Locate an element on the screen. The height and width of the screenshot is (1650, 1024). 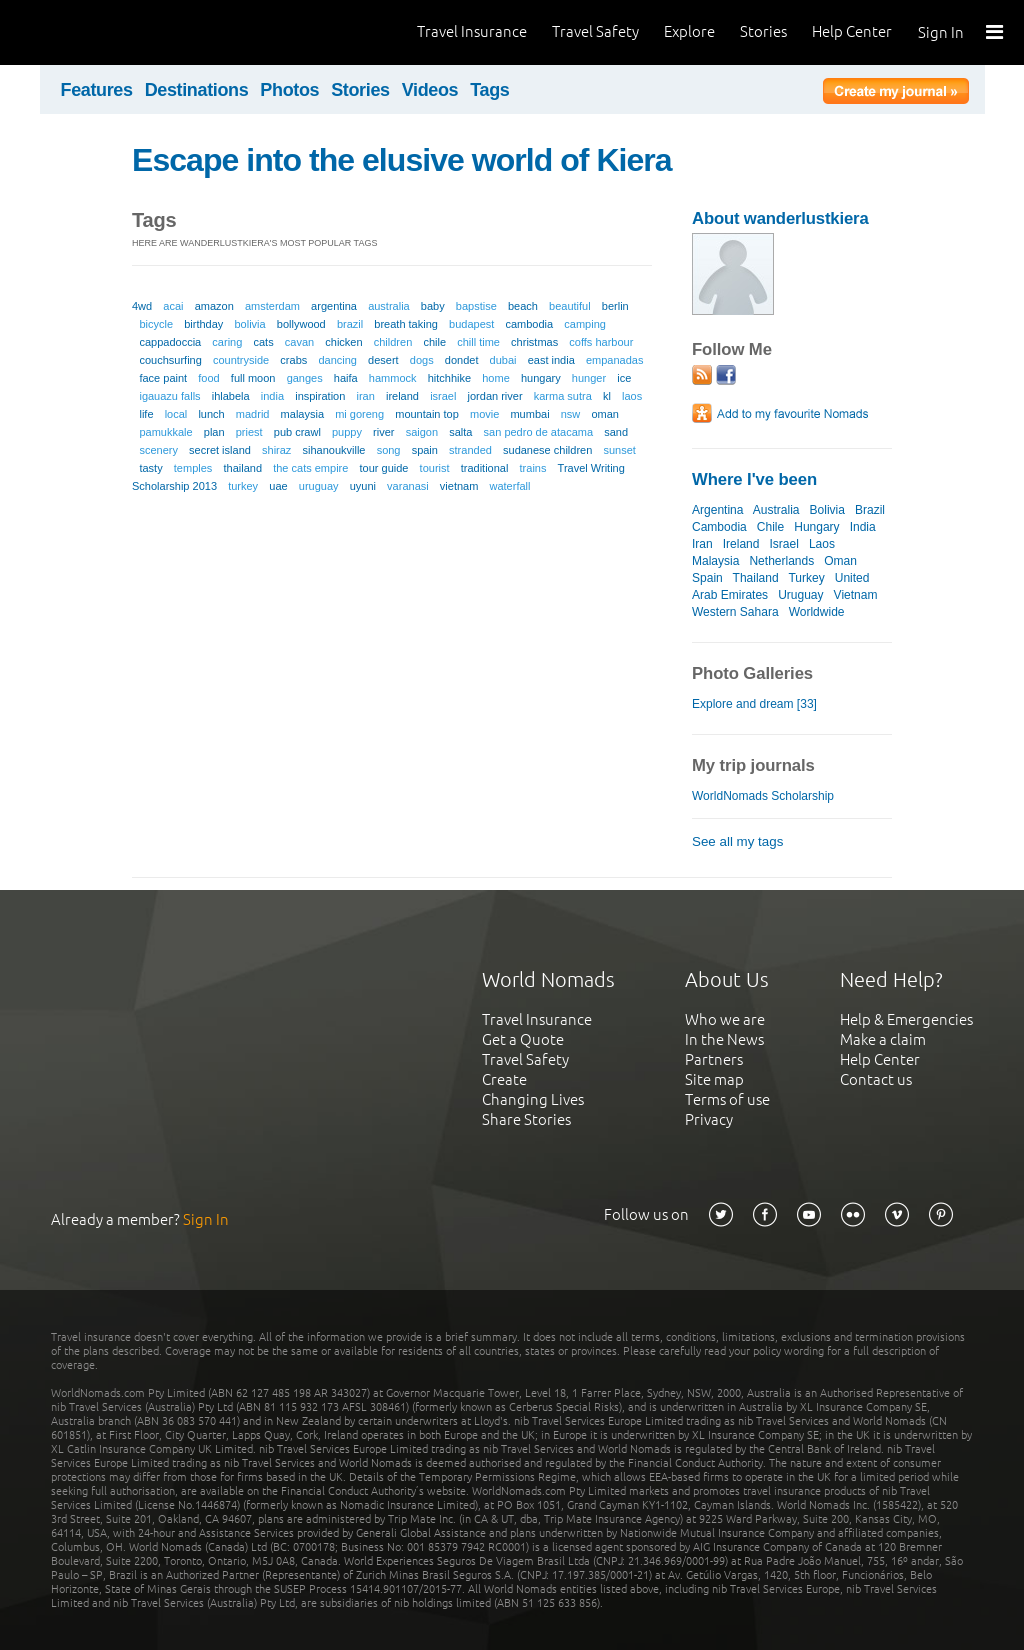
Contact us is located at coordinates (876, 1079).